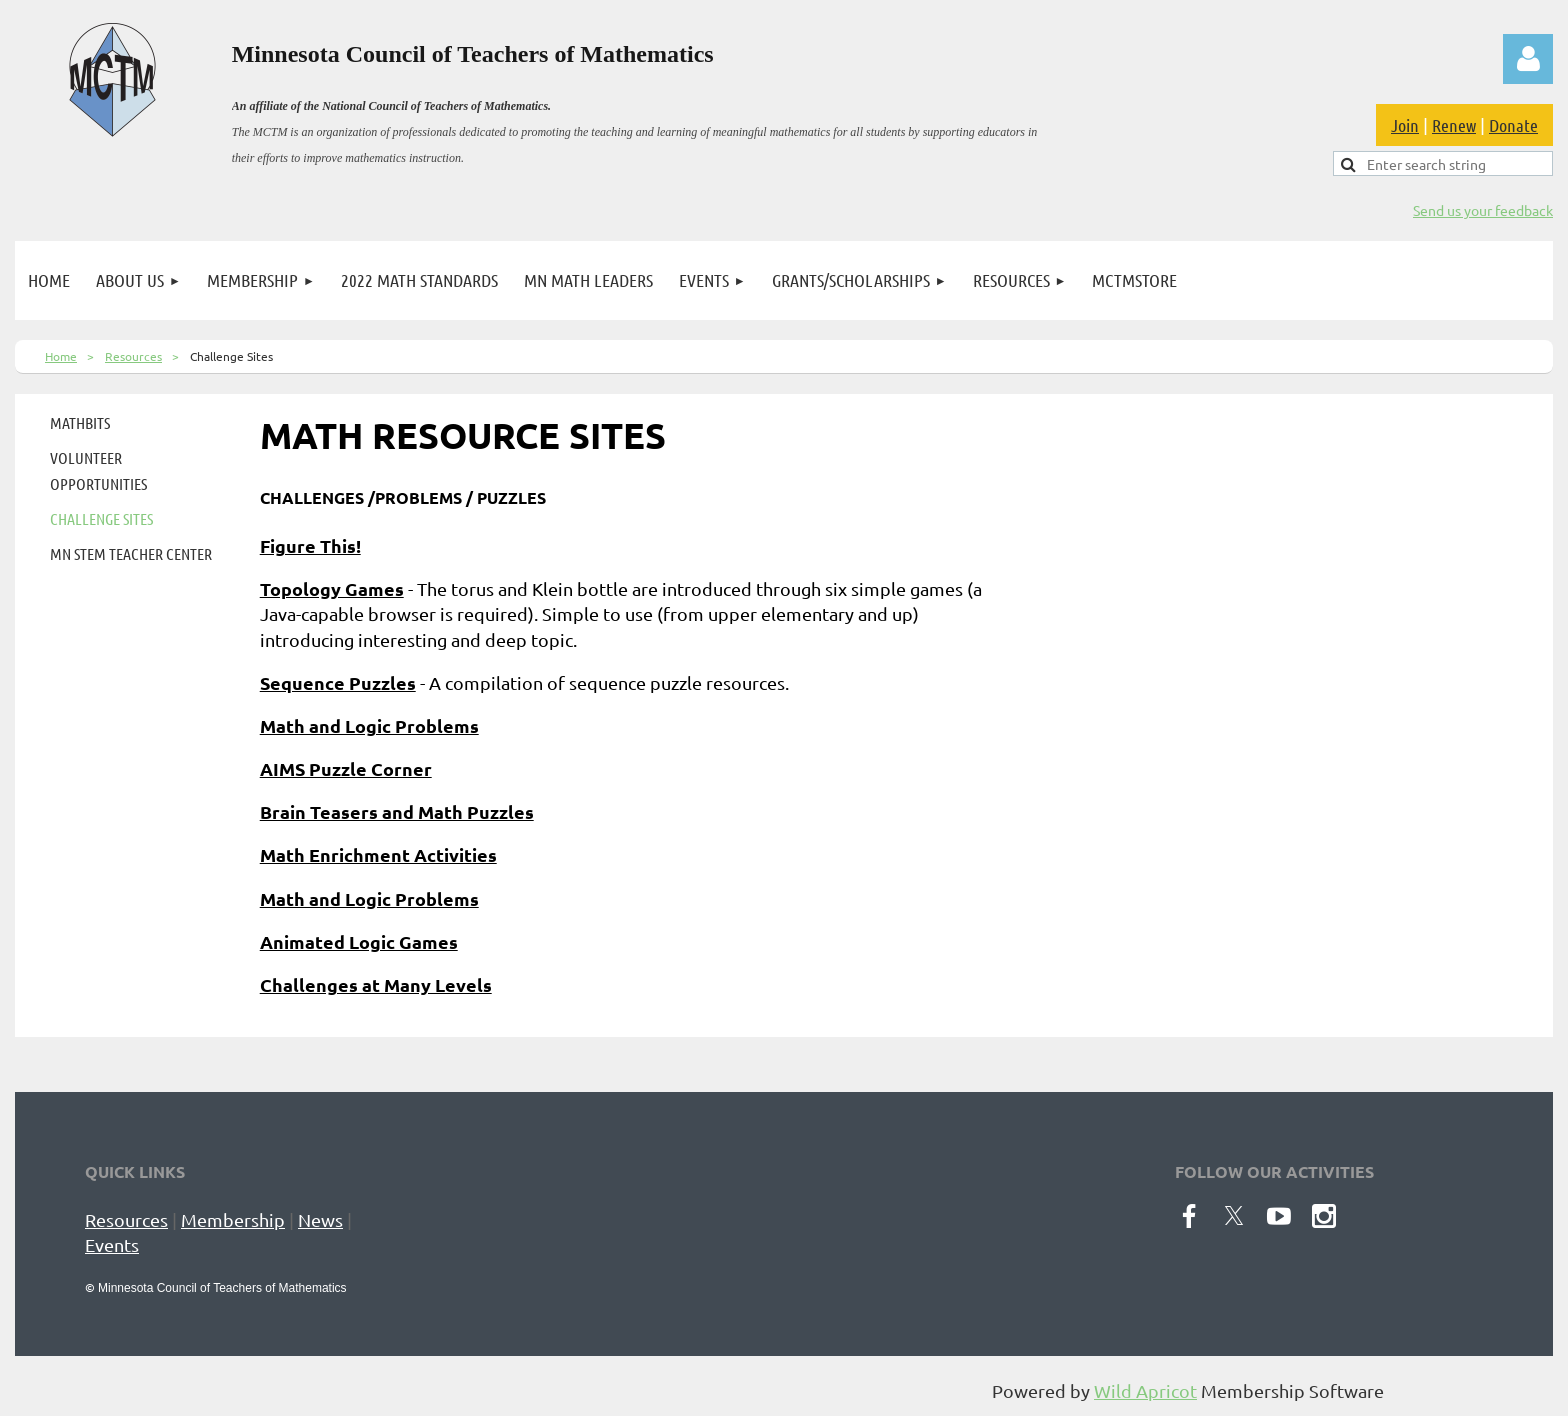  What do you see at coordinates (1513, 125) in the screenshot?
I see `Donate` at bounding box center [1513, 125].